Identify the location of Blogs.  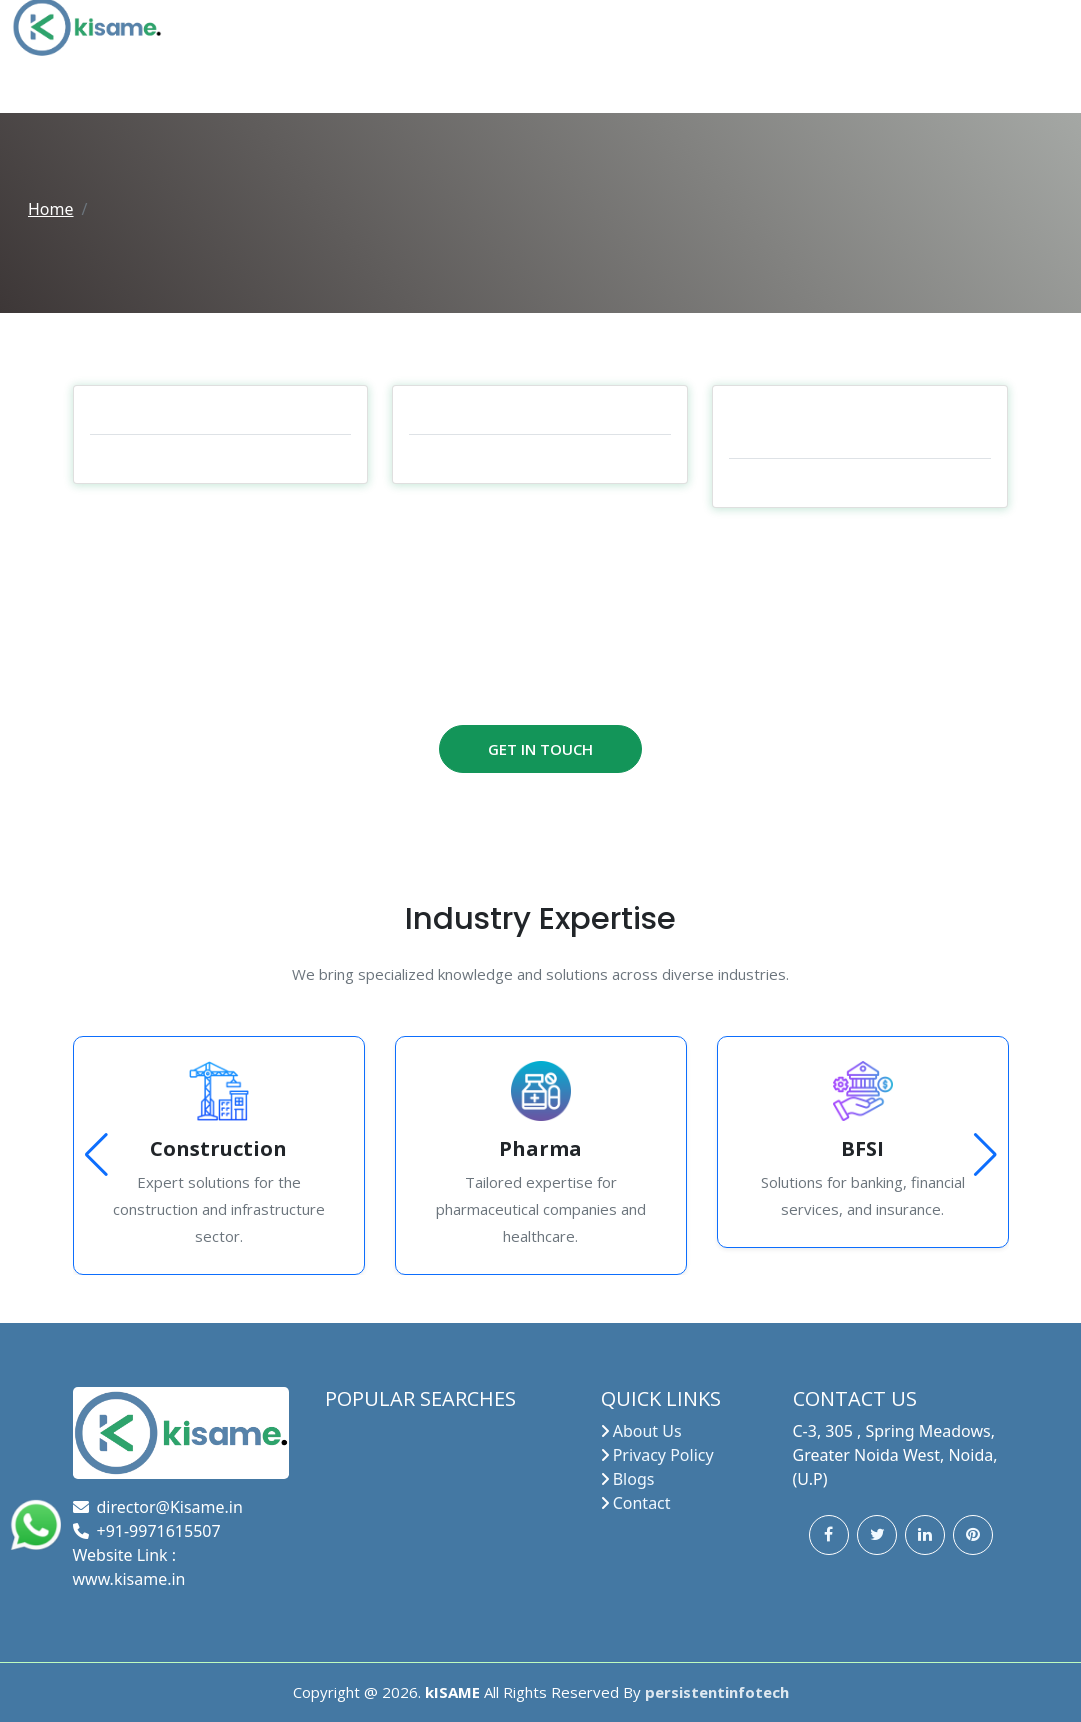
(634, 1479).